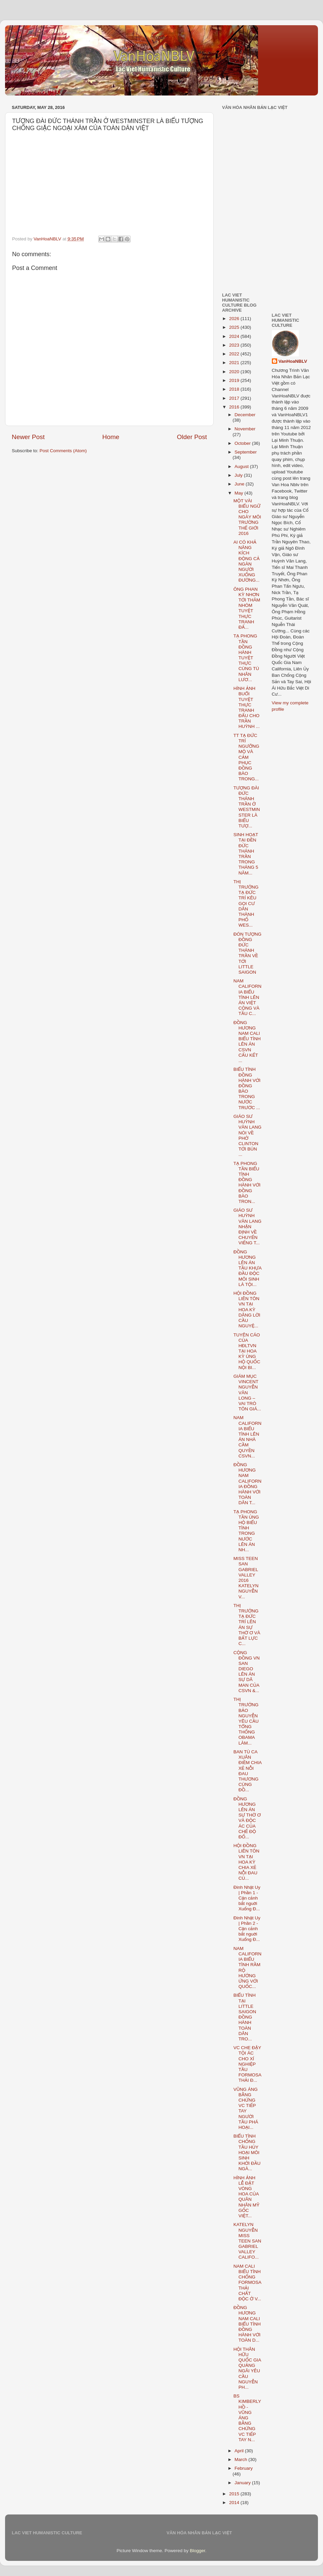 This screenshot has width=323, height=2576. I want to click on September, so click(246, 452).